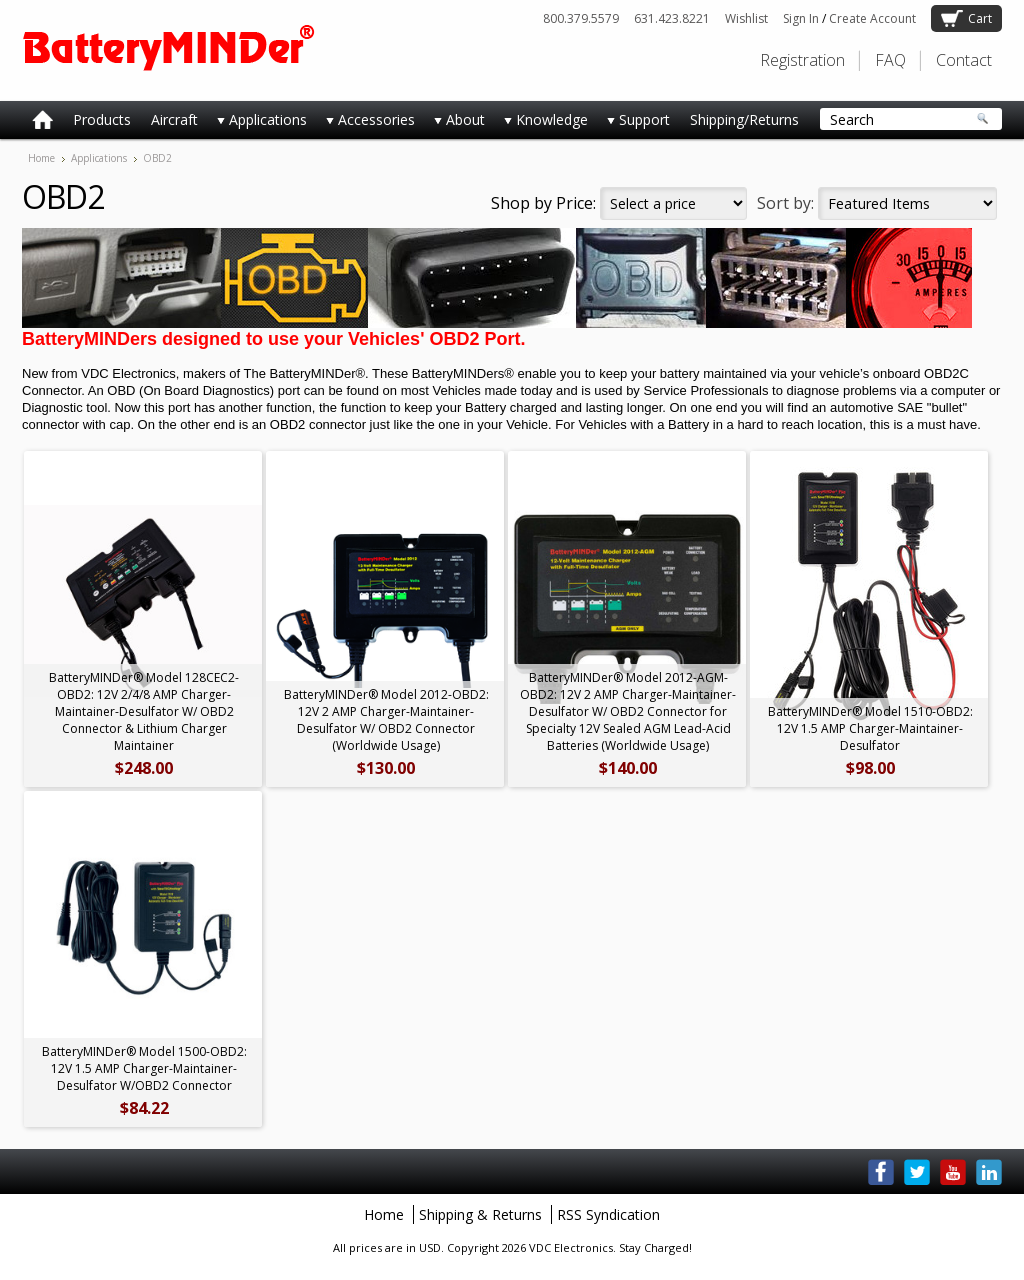 This screenshot has width=1024, height=1280. What do you see at coordinates (541, 123) in the screenshot?
I see `Knowledge` at bounding box center [541, 123].